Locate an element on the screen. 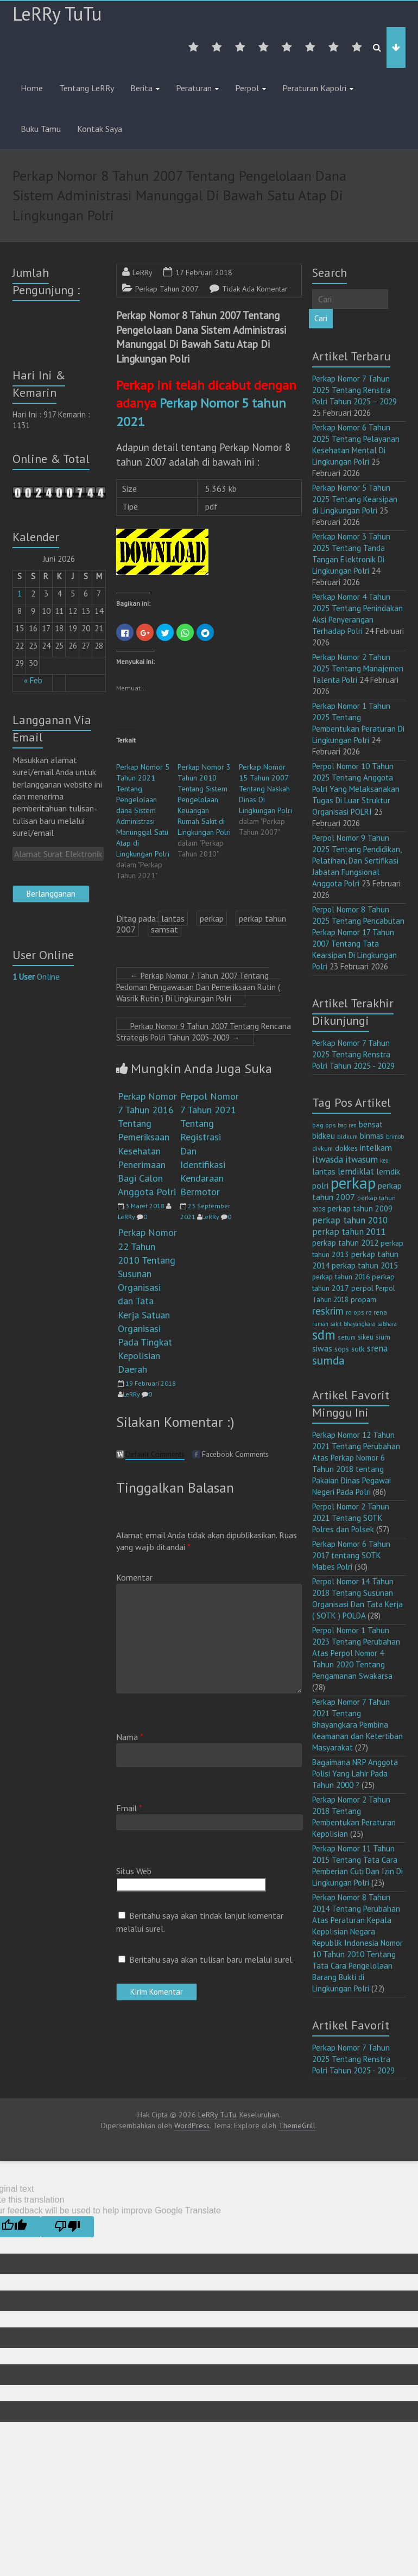 The width and height of the screenshot is (418, 2576). Perkap Nomor 7 Tahun 2021 Tentang Bhayangkara Pembina Keamanan dan Ketertiban Masyarakat is located at coordinates (357, 1725).